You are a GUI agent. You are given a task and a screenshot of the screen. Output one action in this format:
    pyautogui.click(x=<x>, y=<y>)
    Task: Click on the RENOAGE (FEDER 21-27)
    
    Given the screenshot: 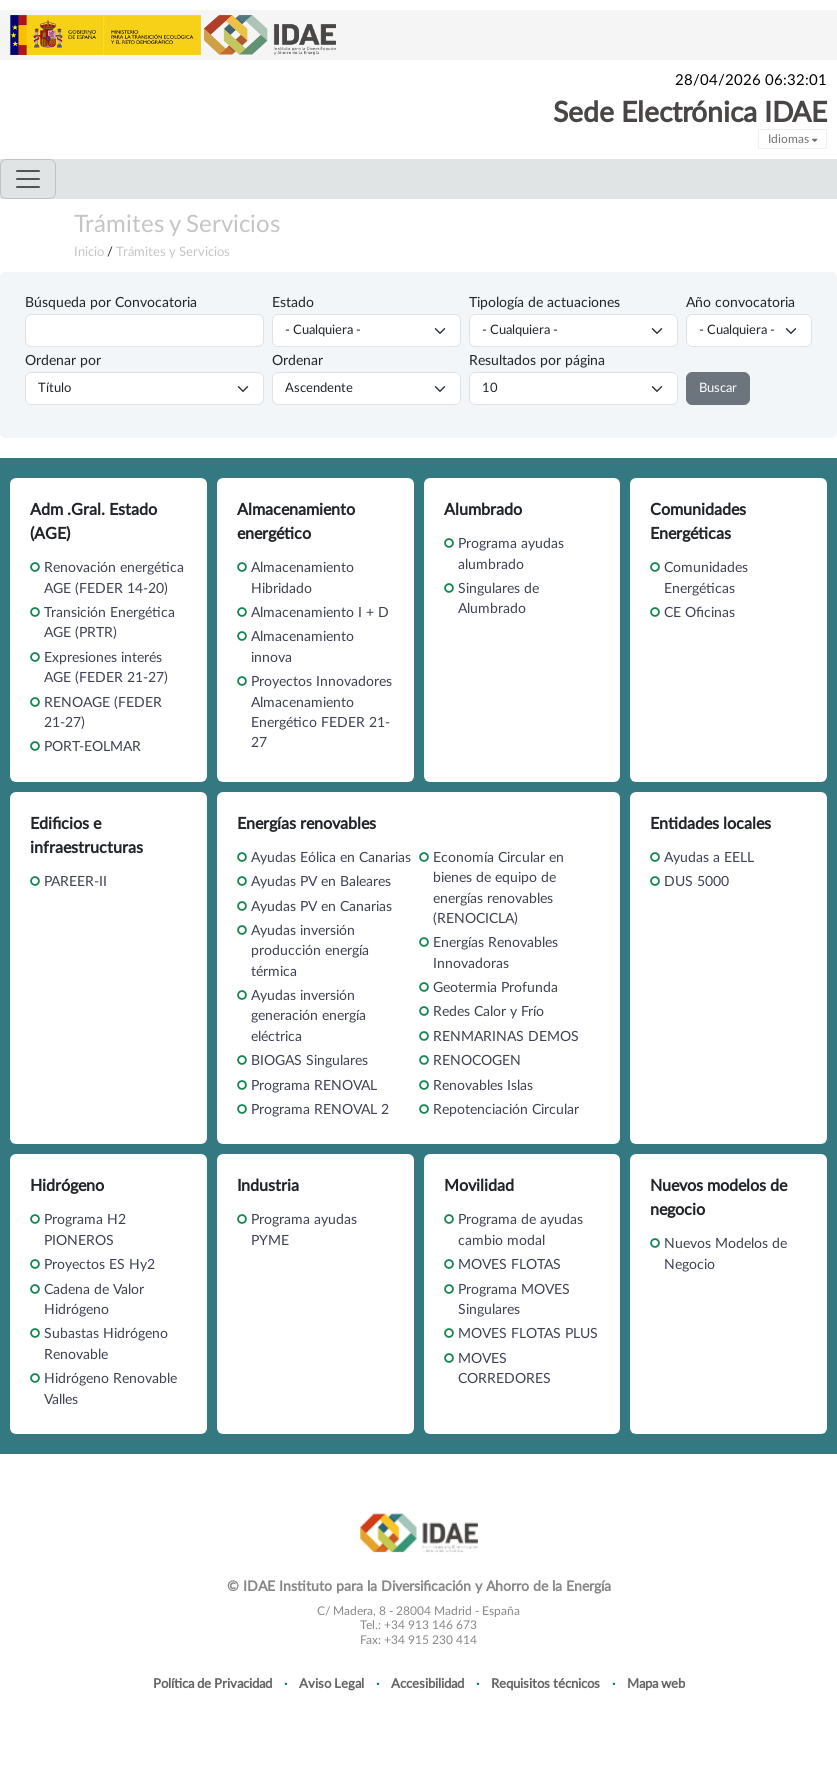 What is the action you would take?
    pyautogui.click(x=103, y=713)
    